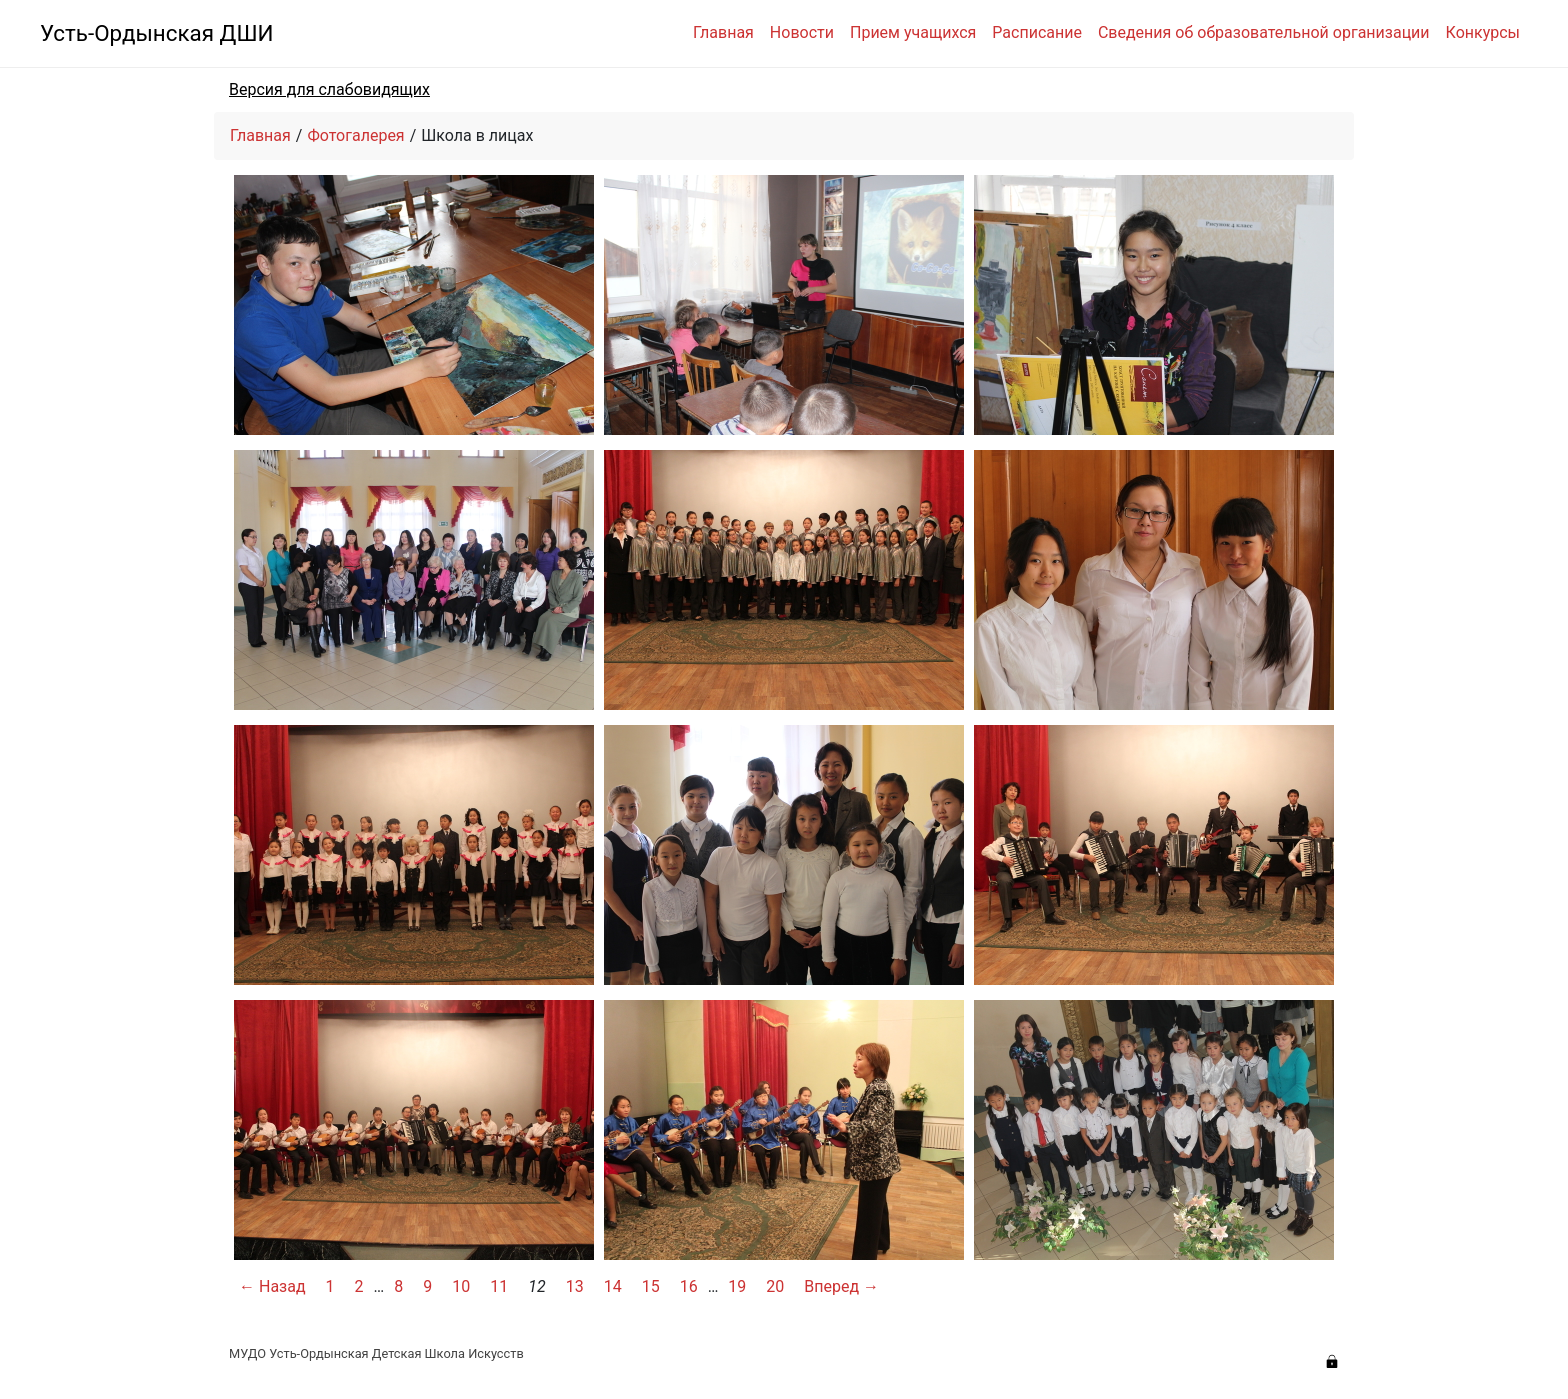 The height and width of the screenshot is (1399, 1568). Describe the element at coordinates (841, 1286) in the screenshot. I see `Вперед →` at that location.